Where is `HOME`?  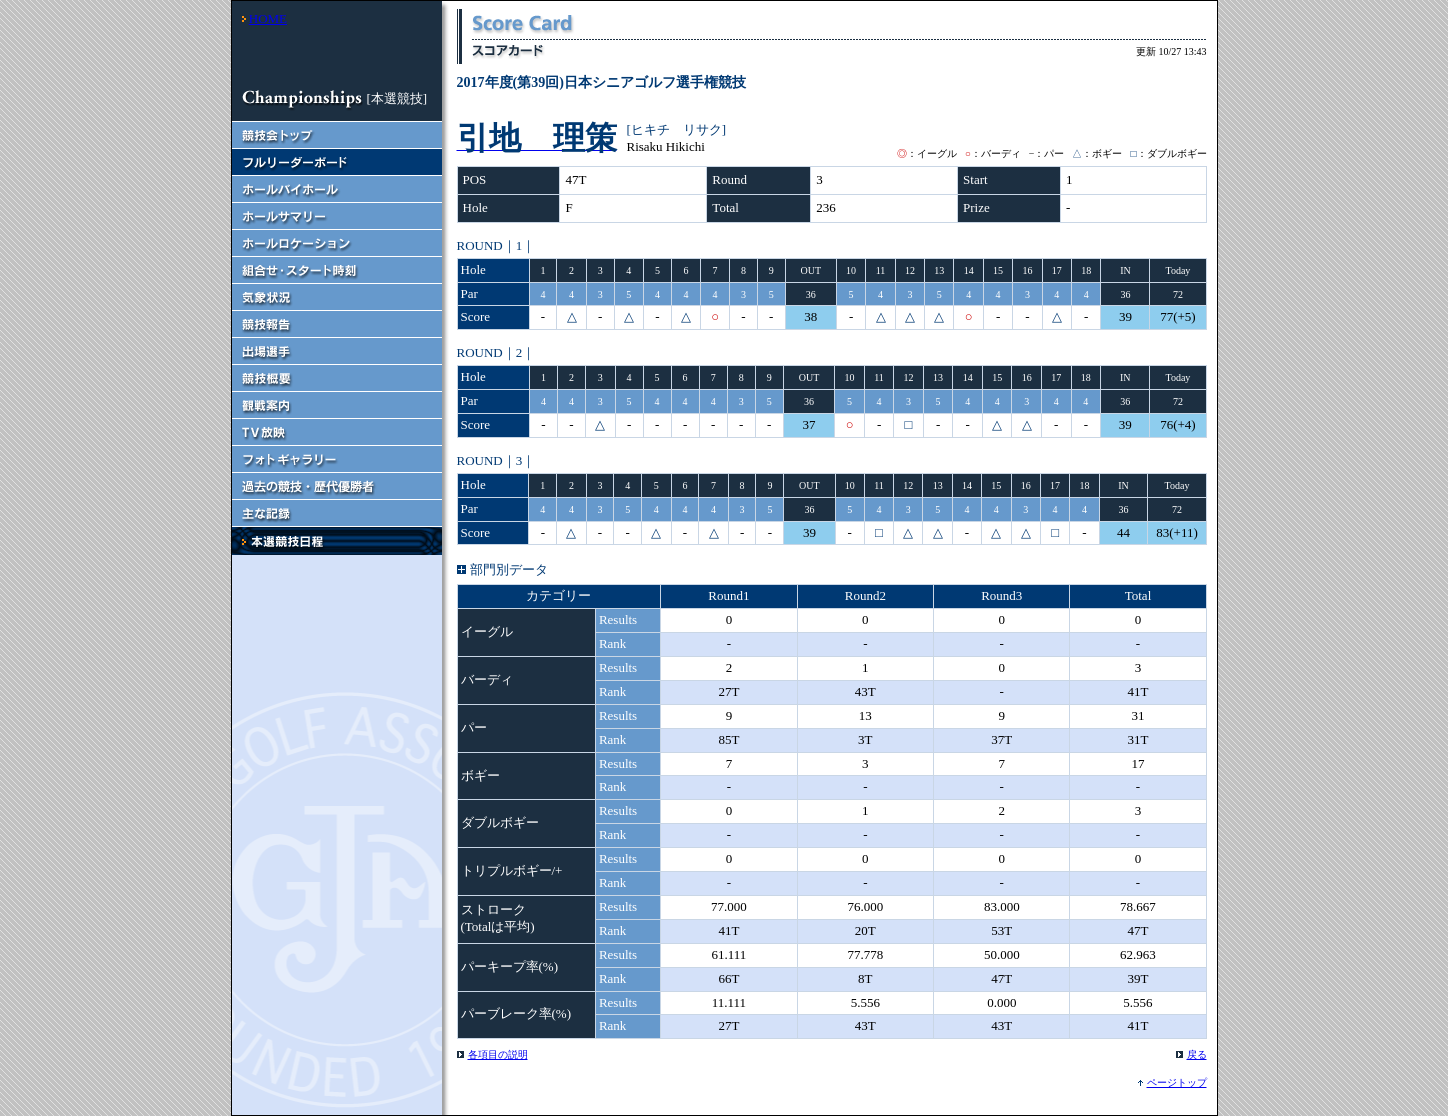 HOME is located at coordinates (268, 18).